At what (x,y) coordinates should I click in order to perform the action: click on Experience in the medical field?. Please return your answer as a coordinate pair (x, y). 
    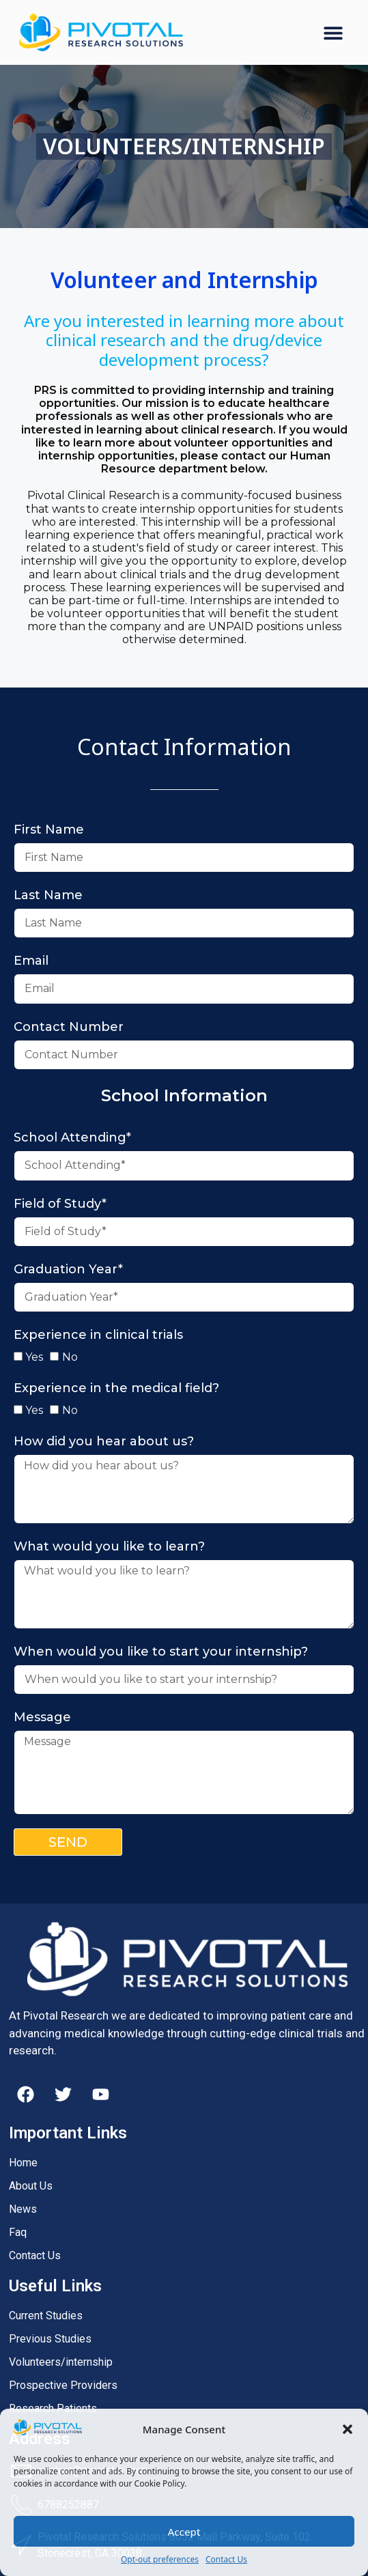
    Looking at the image, I should click on (116, 1388).